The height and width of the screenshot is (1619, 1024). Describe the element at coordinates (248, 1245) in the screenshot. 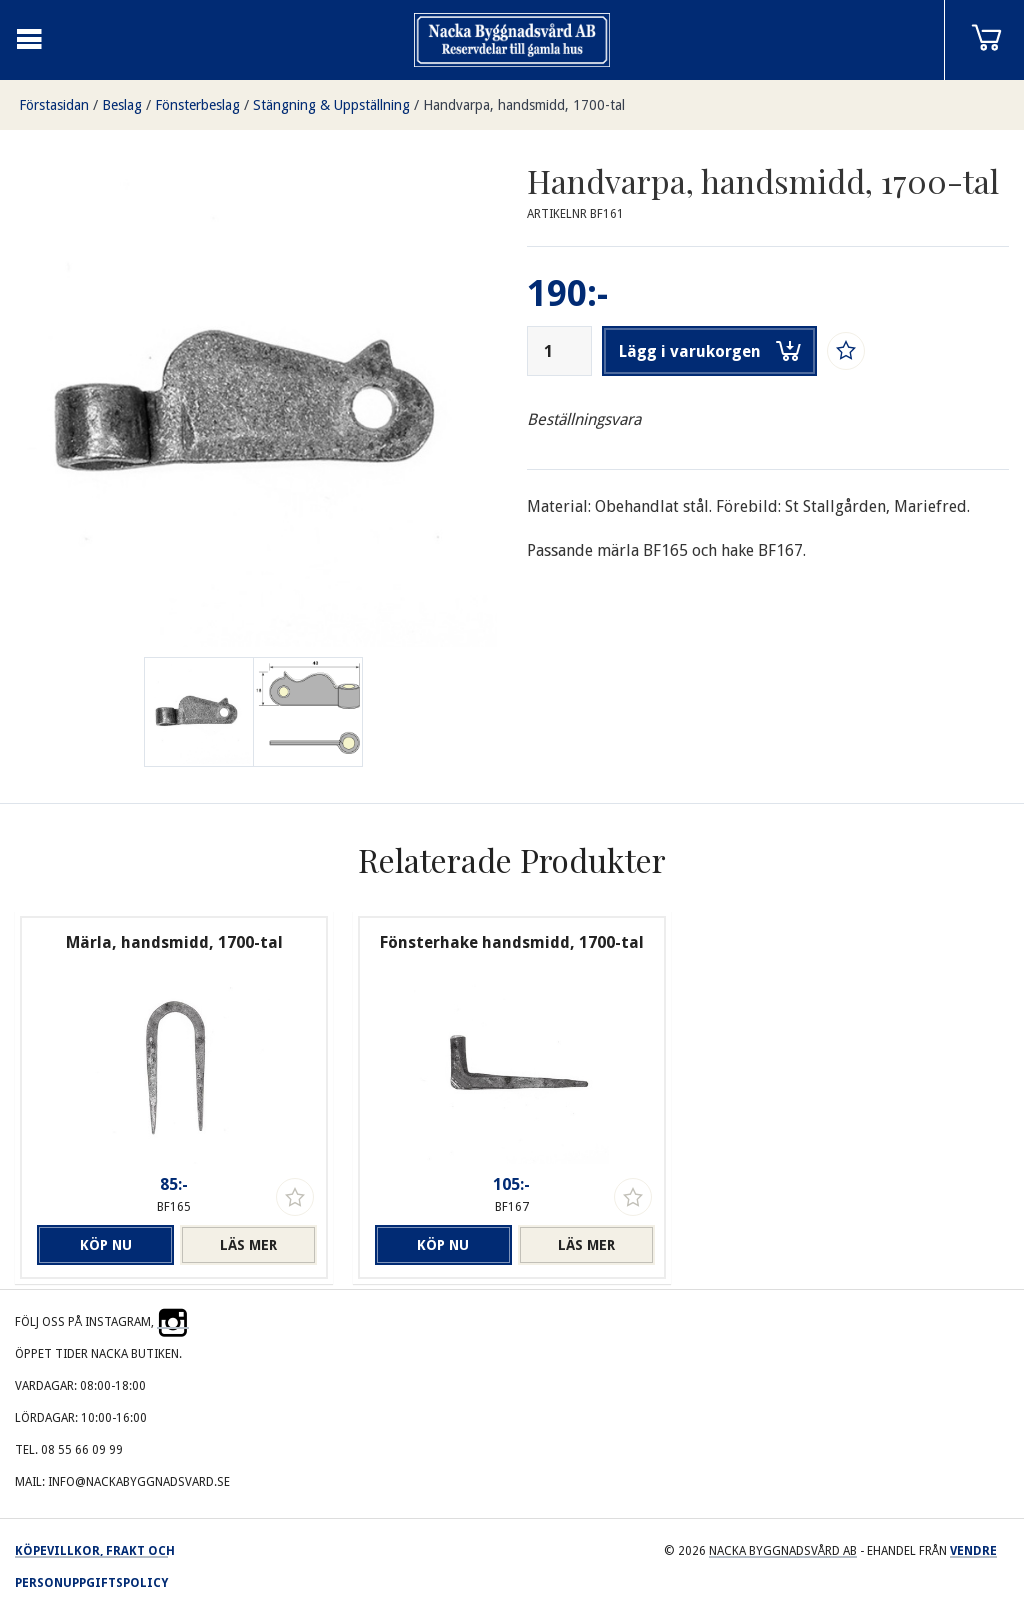

I see `Läs mer` at that location.